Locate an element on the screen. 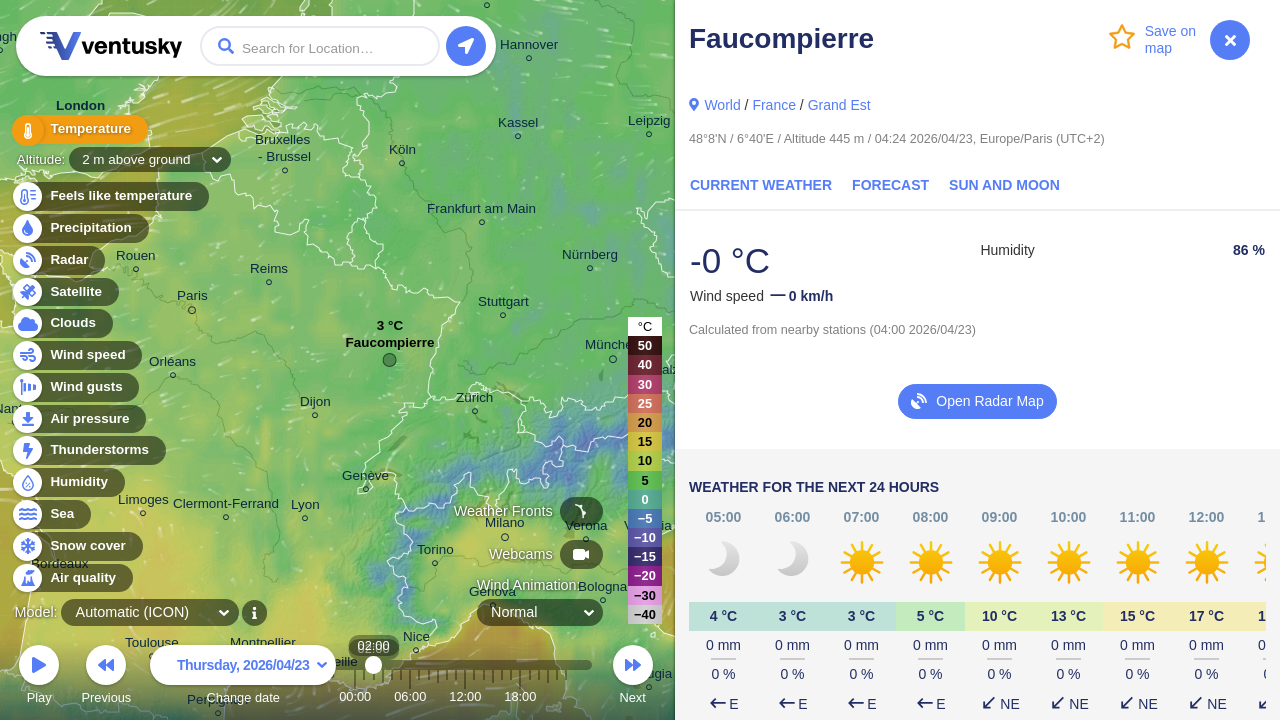 This screenshot has width=1280, height=720. World is located at coordinates (722, 105).